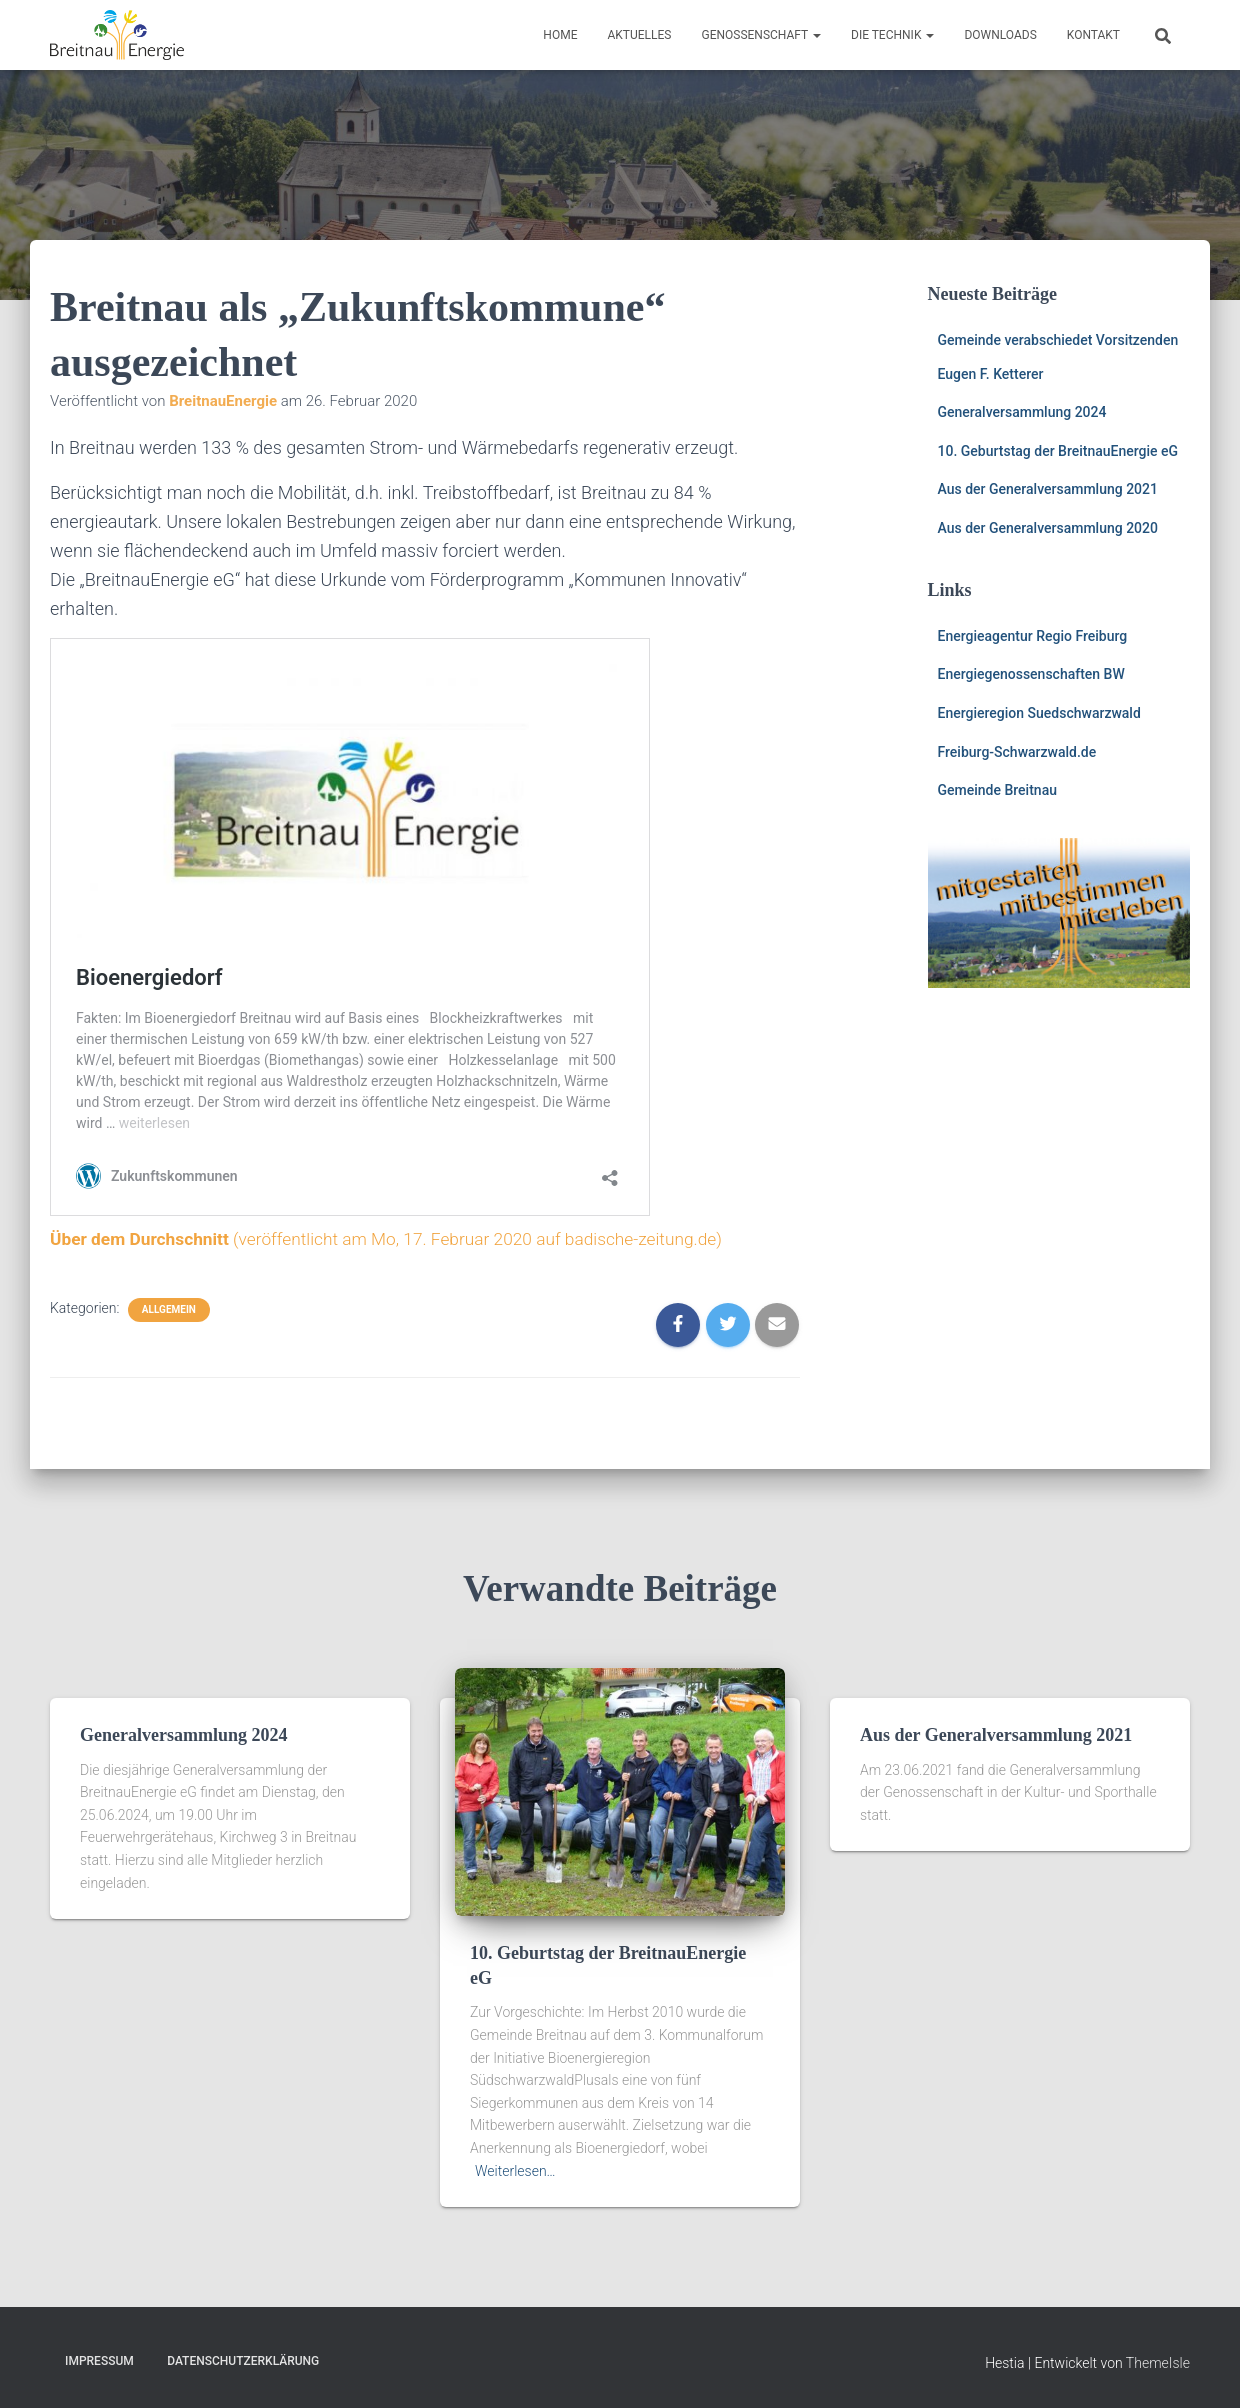 The image size is (1240, 2408). What do you see at coordinates (169, 1309) in the screenshot?
I see `Allgemein` at bounding box center [169, 1309].